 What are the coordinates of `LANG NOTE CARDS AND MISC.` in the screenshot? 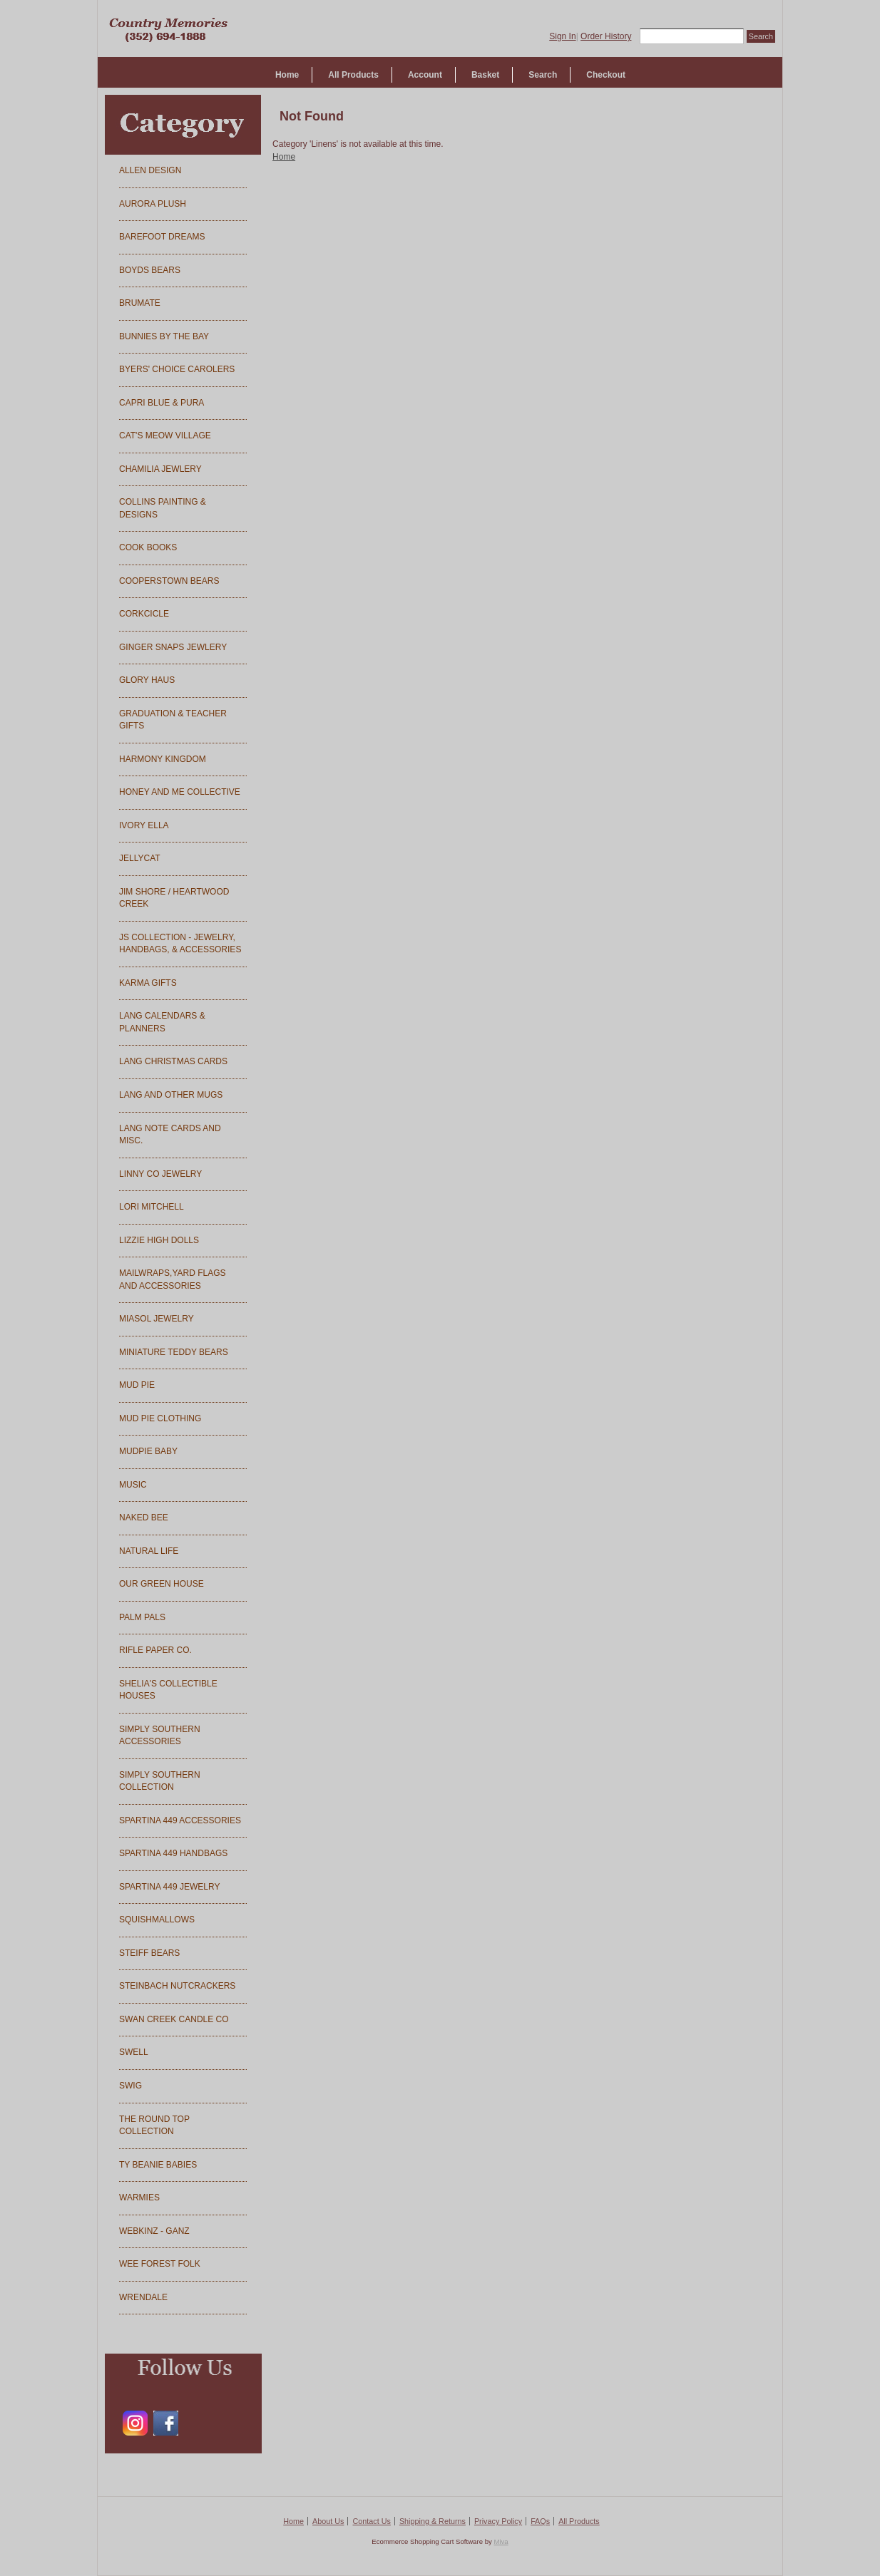 It's located at (170, 1134).